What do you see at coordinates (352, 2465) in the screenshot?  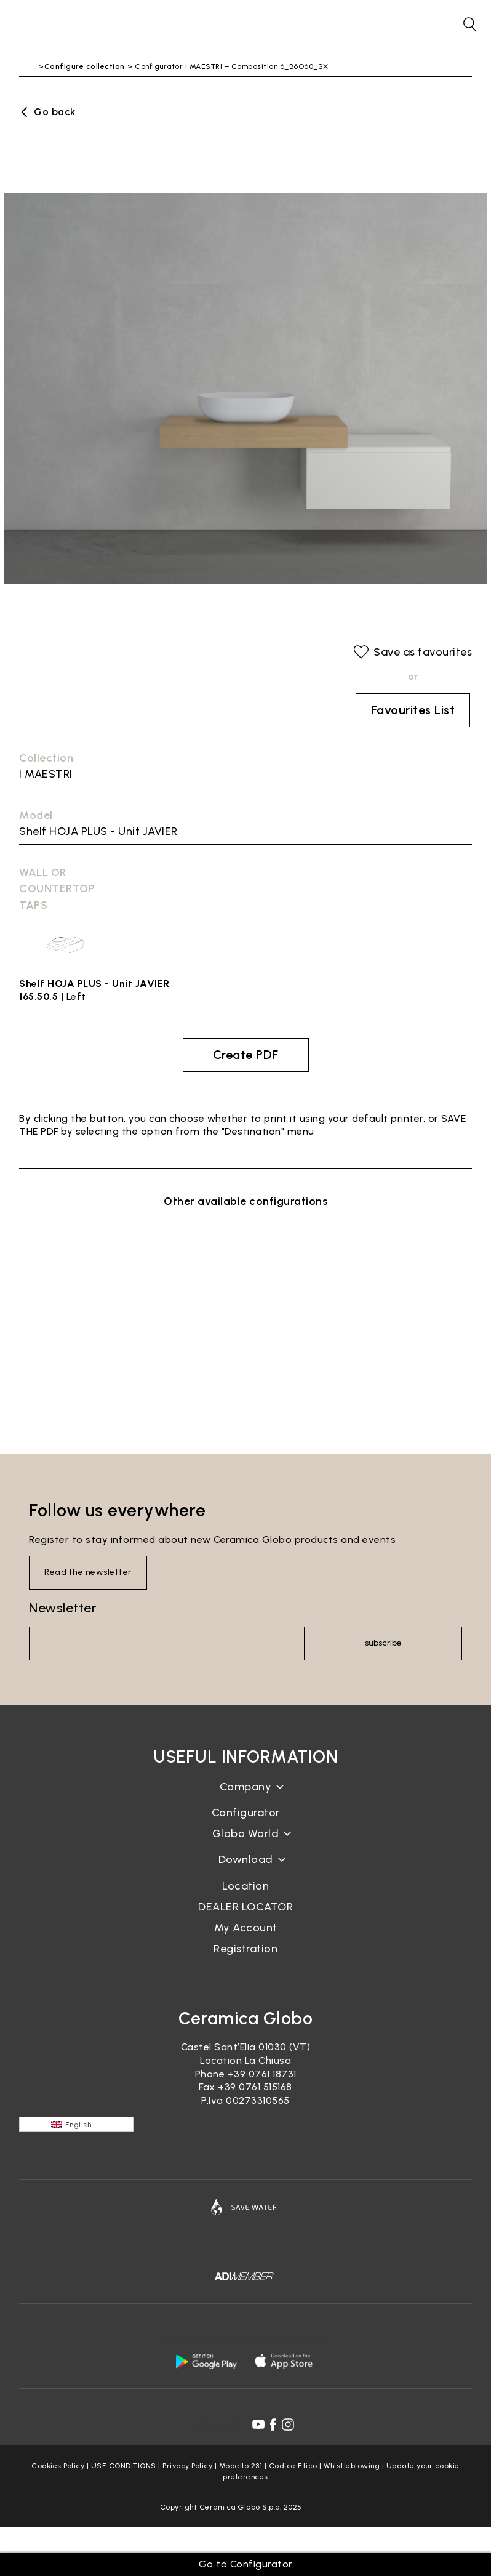 I see `Whistleblowing` at bounding box center [352, 2465].